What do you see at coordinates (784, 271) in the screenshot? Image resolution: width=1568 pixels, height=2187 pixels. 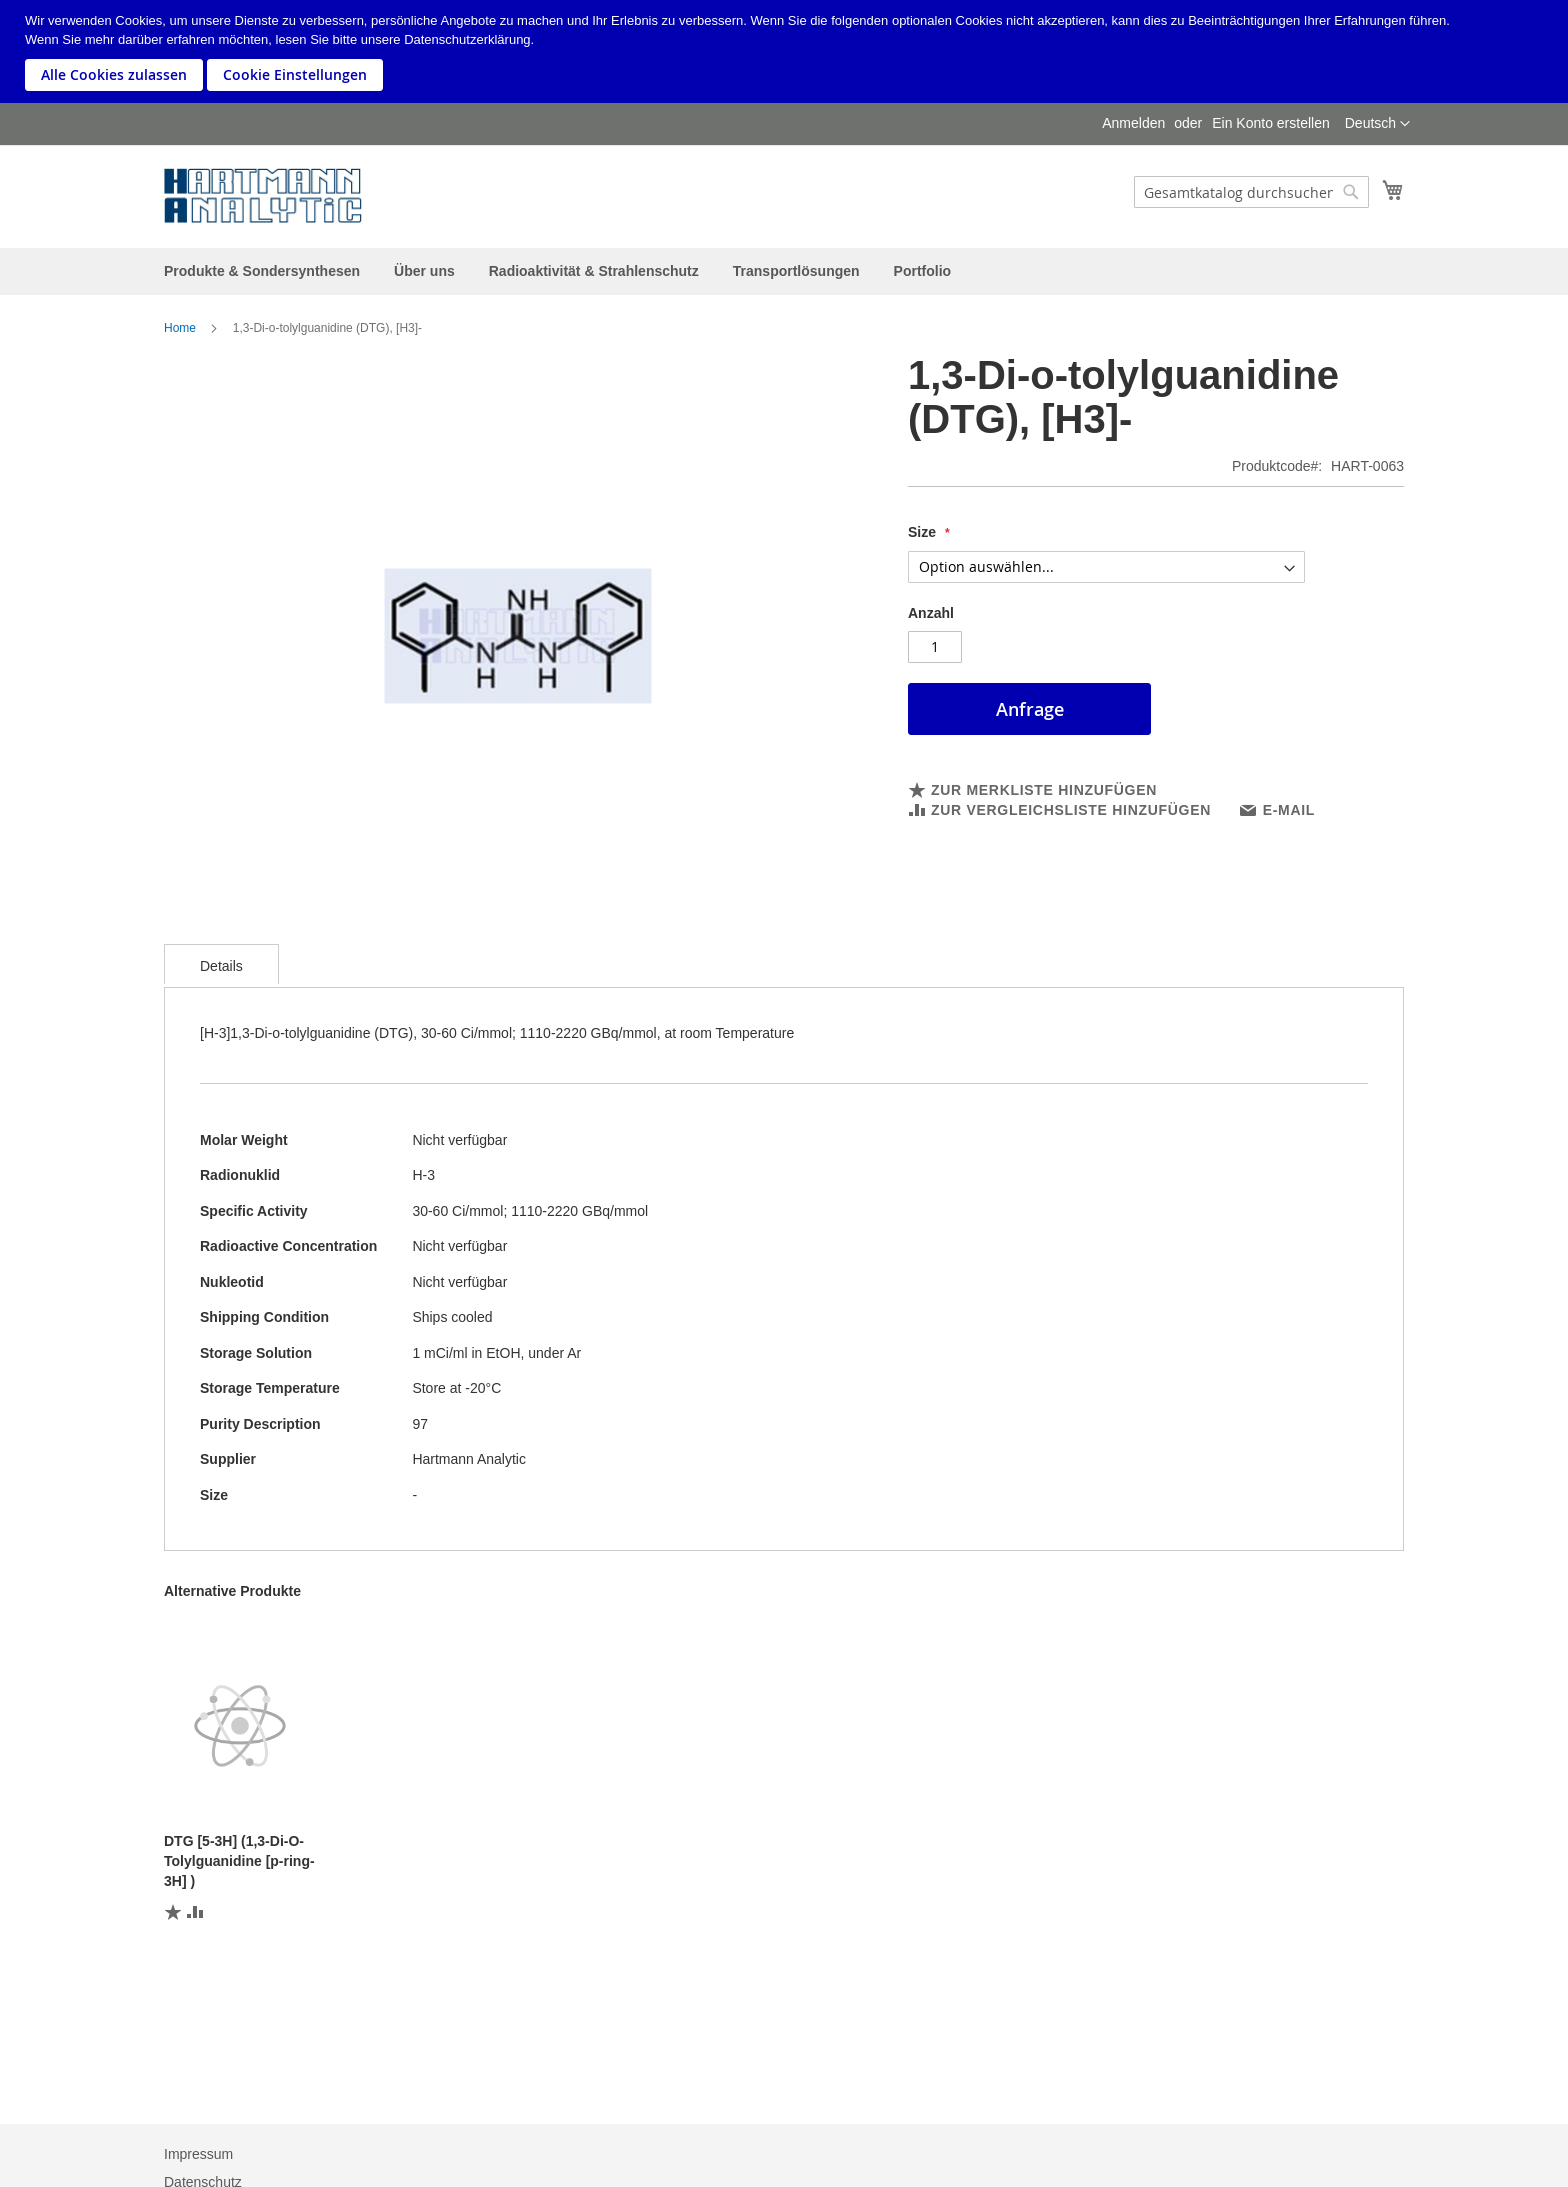 I see `[menu]` at bounding box center [784, 271].